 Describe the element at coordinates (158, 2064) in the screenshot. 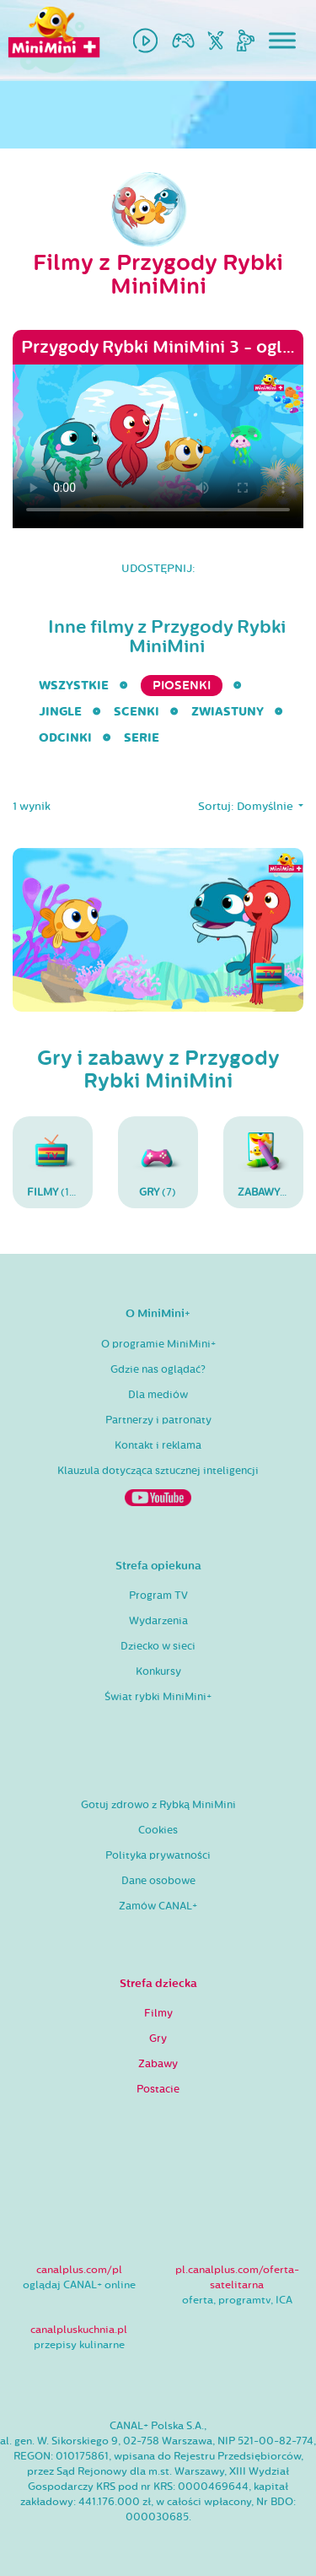

I see `Zabawy` at that location.